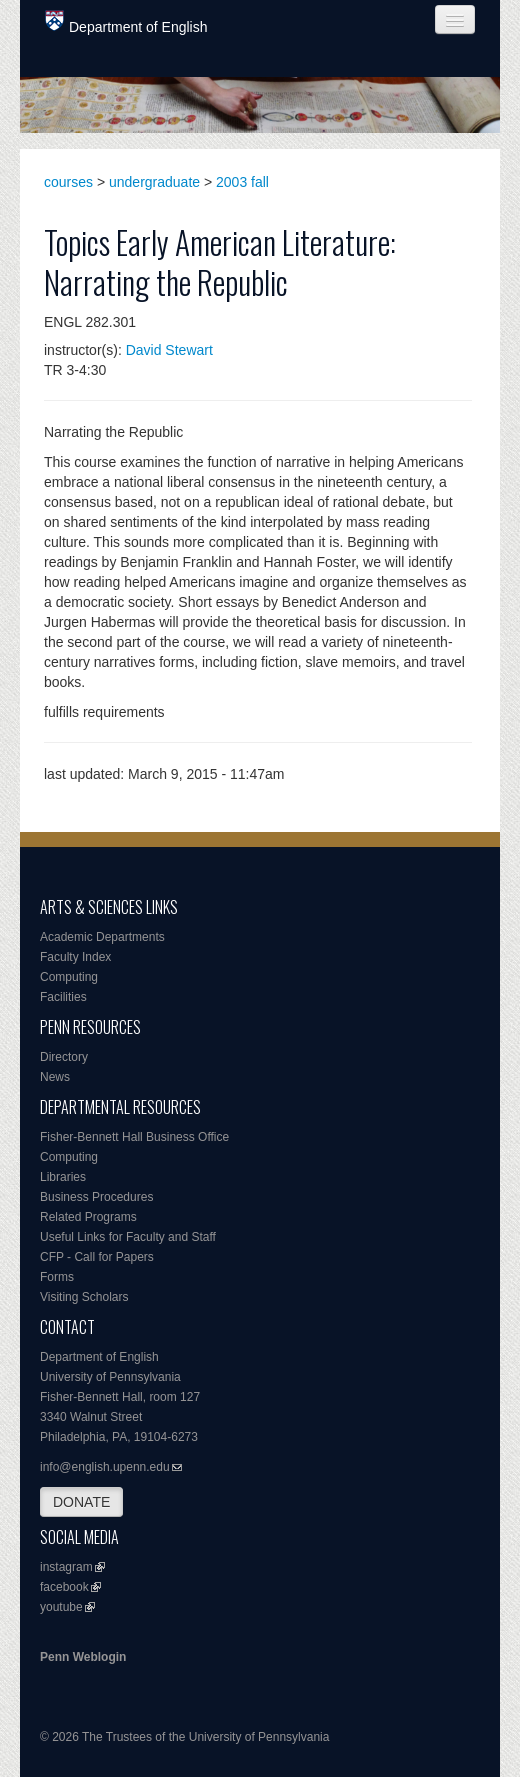  What do you see at coordinates (102, 937) in the screenshot?
I see `Academic Departments` at bounding box center [102, 937].